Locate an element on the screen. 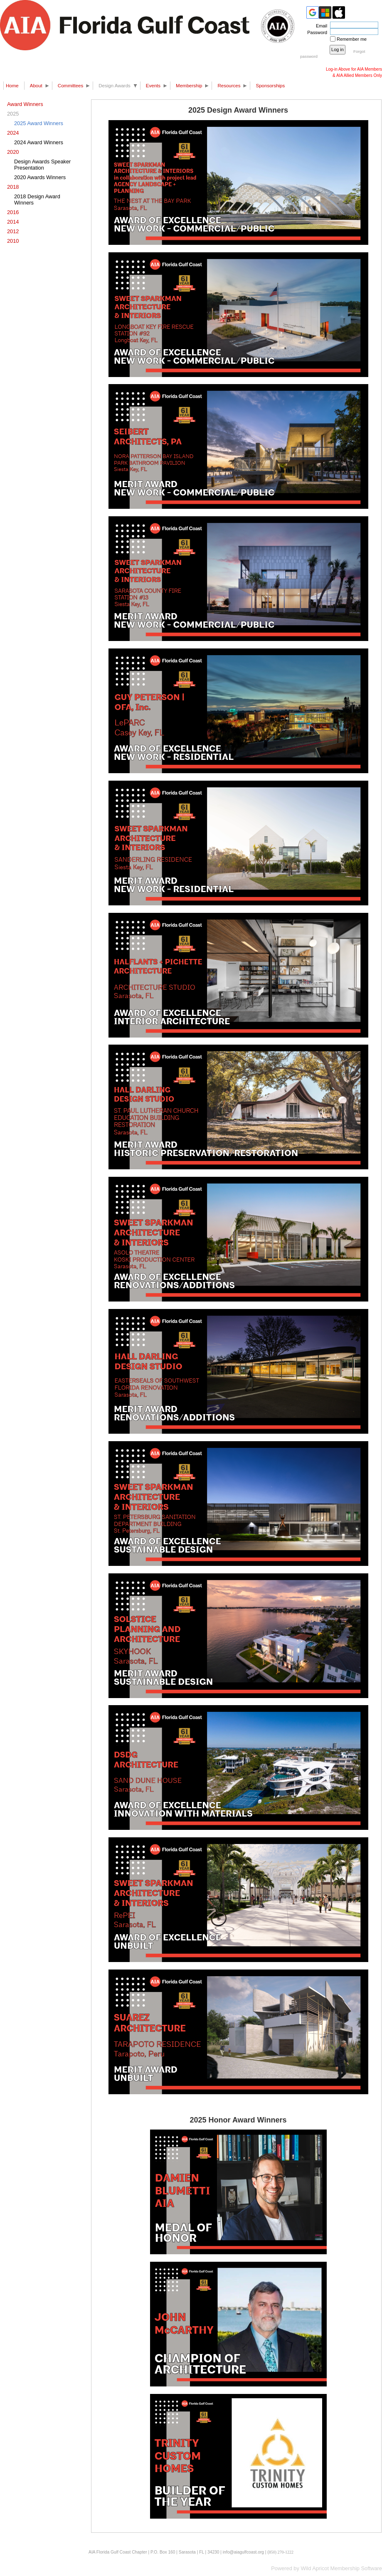 Image resolution: width=382 pixels, height=2576 pixels. Design Awards Speaker Presentation is located at coordinates (42, 164).